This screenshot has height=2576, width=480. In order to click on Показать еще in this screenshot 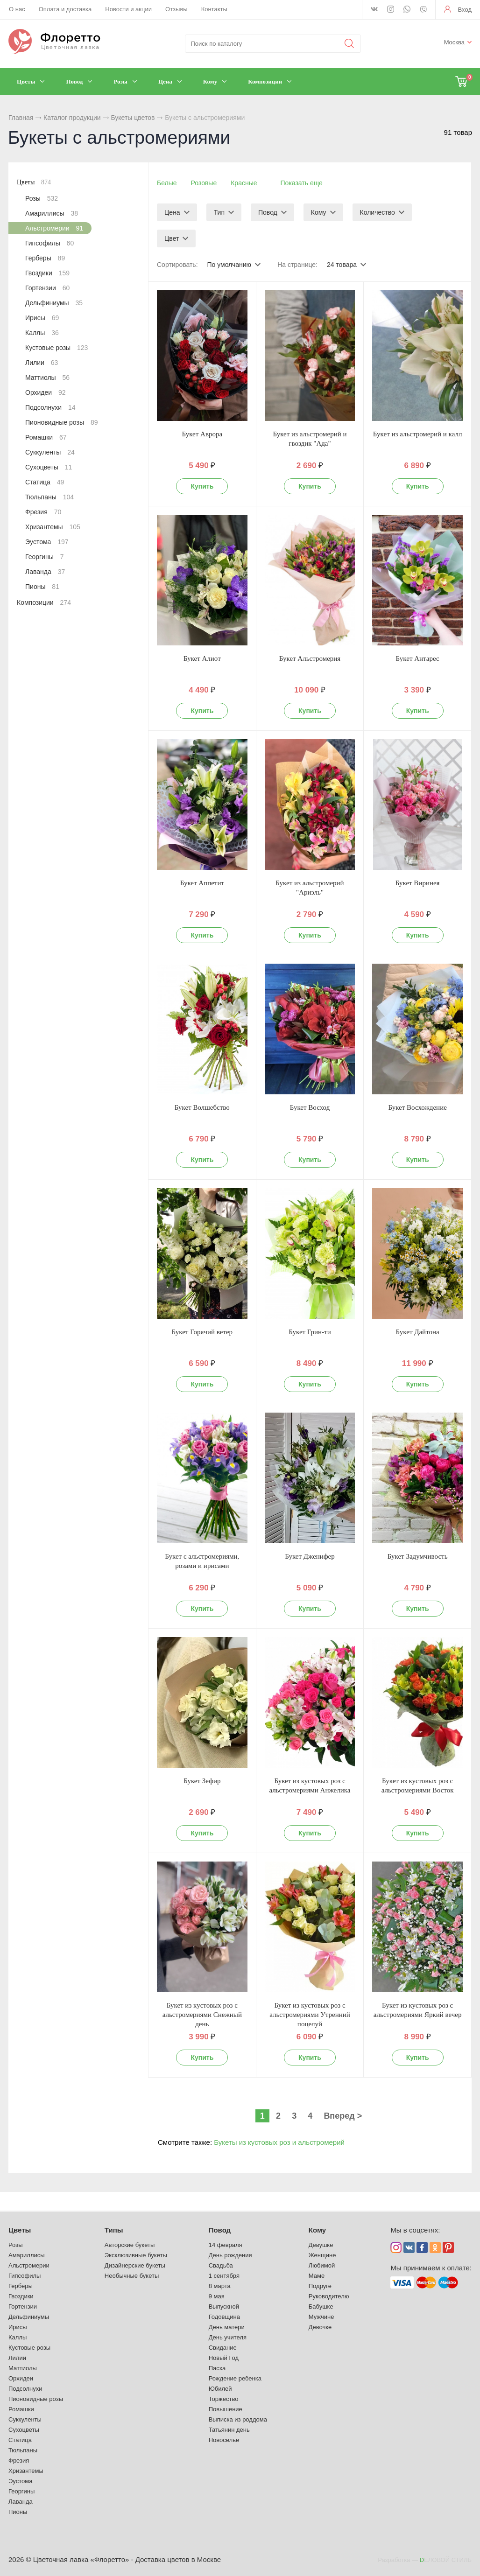, I will do `click(302, 183)`.